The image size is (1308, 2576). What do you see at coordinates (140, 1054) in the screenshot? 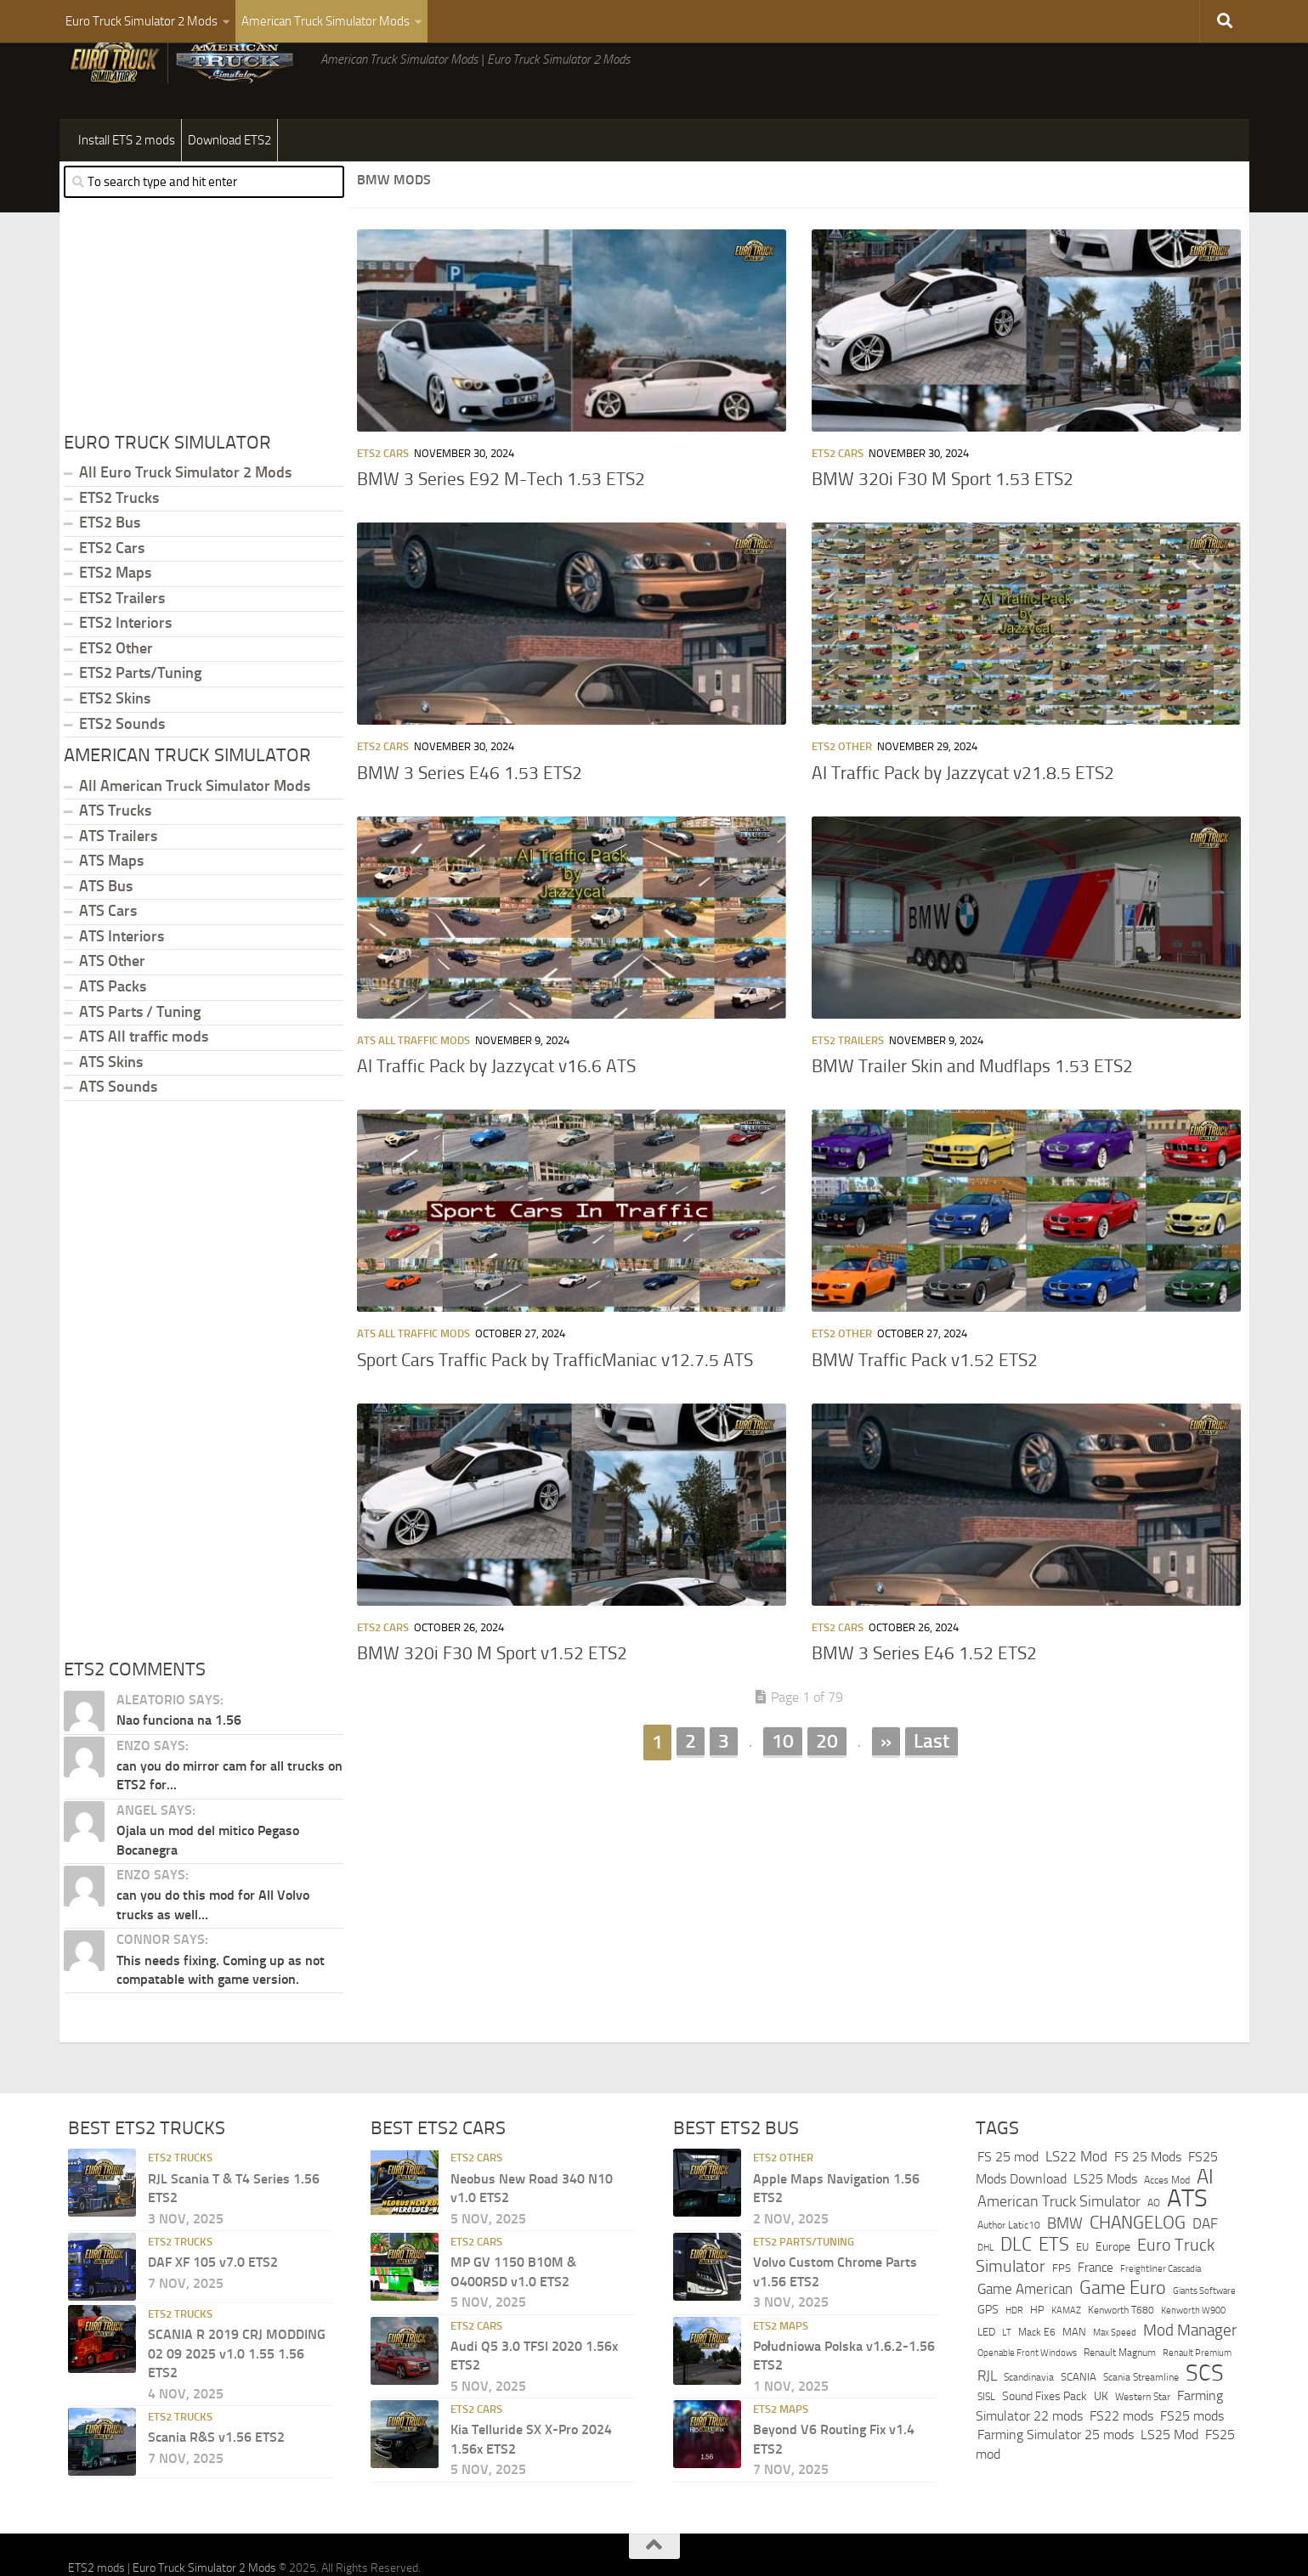
I see `ATS Parts / Tuning` at bounding box center [140, 1054].